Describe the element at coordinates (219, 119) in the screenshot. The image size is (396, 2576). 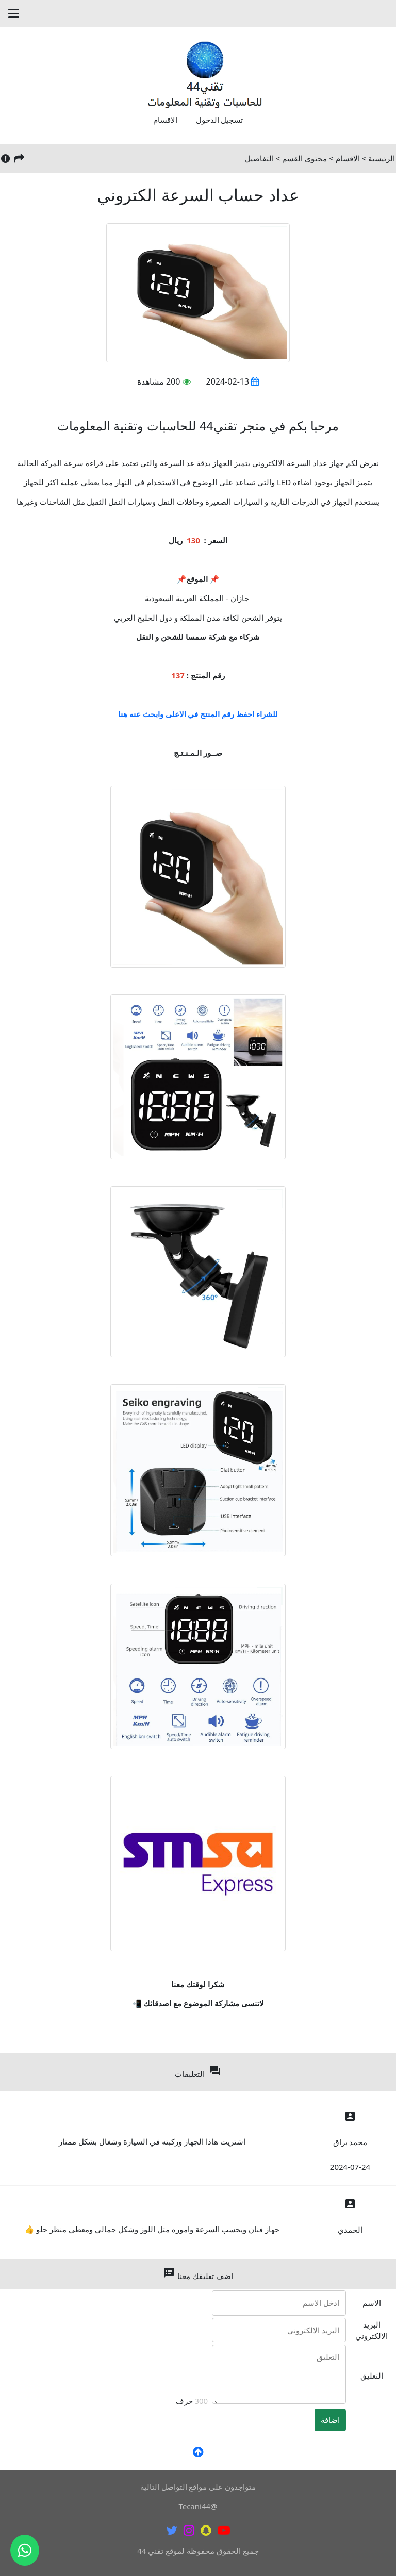
I see `تسجيل الدخول` at that location.